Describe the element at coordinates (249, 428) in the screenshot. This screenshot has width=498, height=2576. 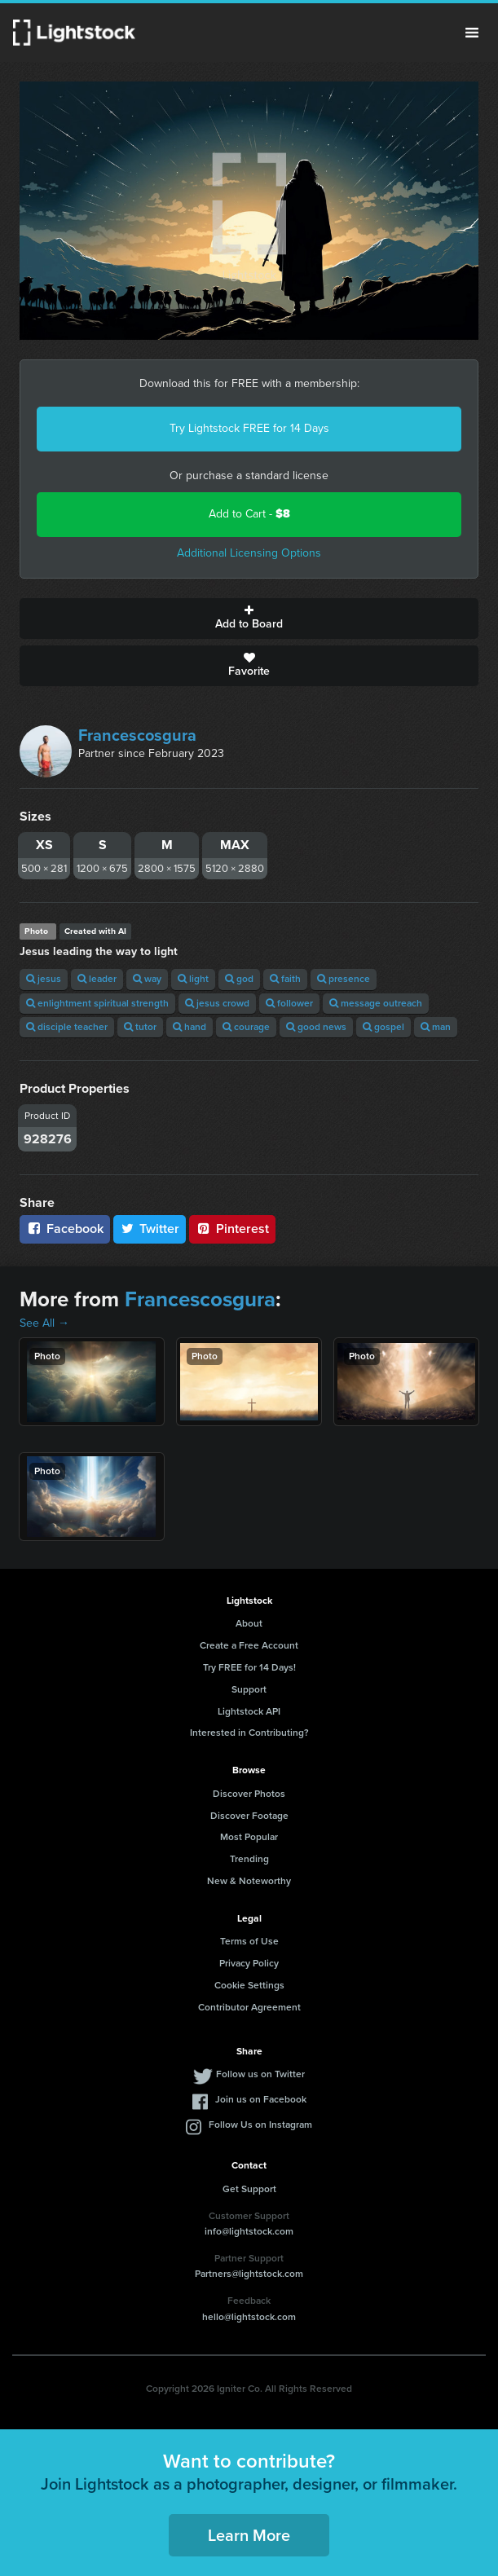
I see `Try Lightstock FREE for 14 Days` at that location.